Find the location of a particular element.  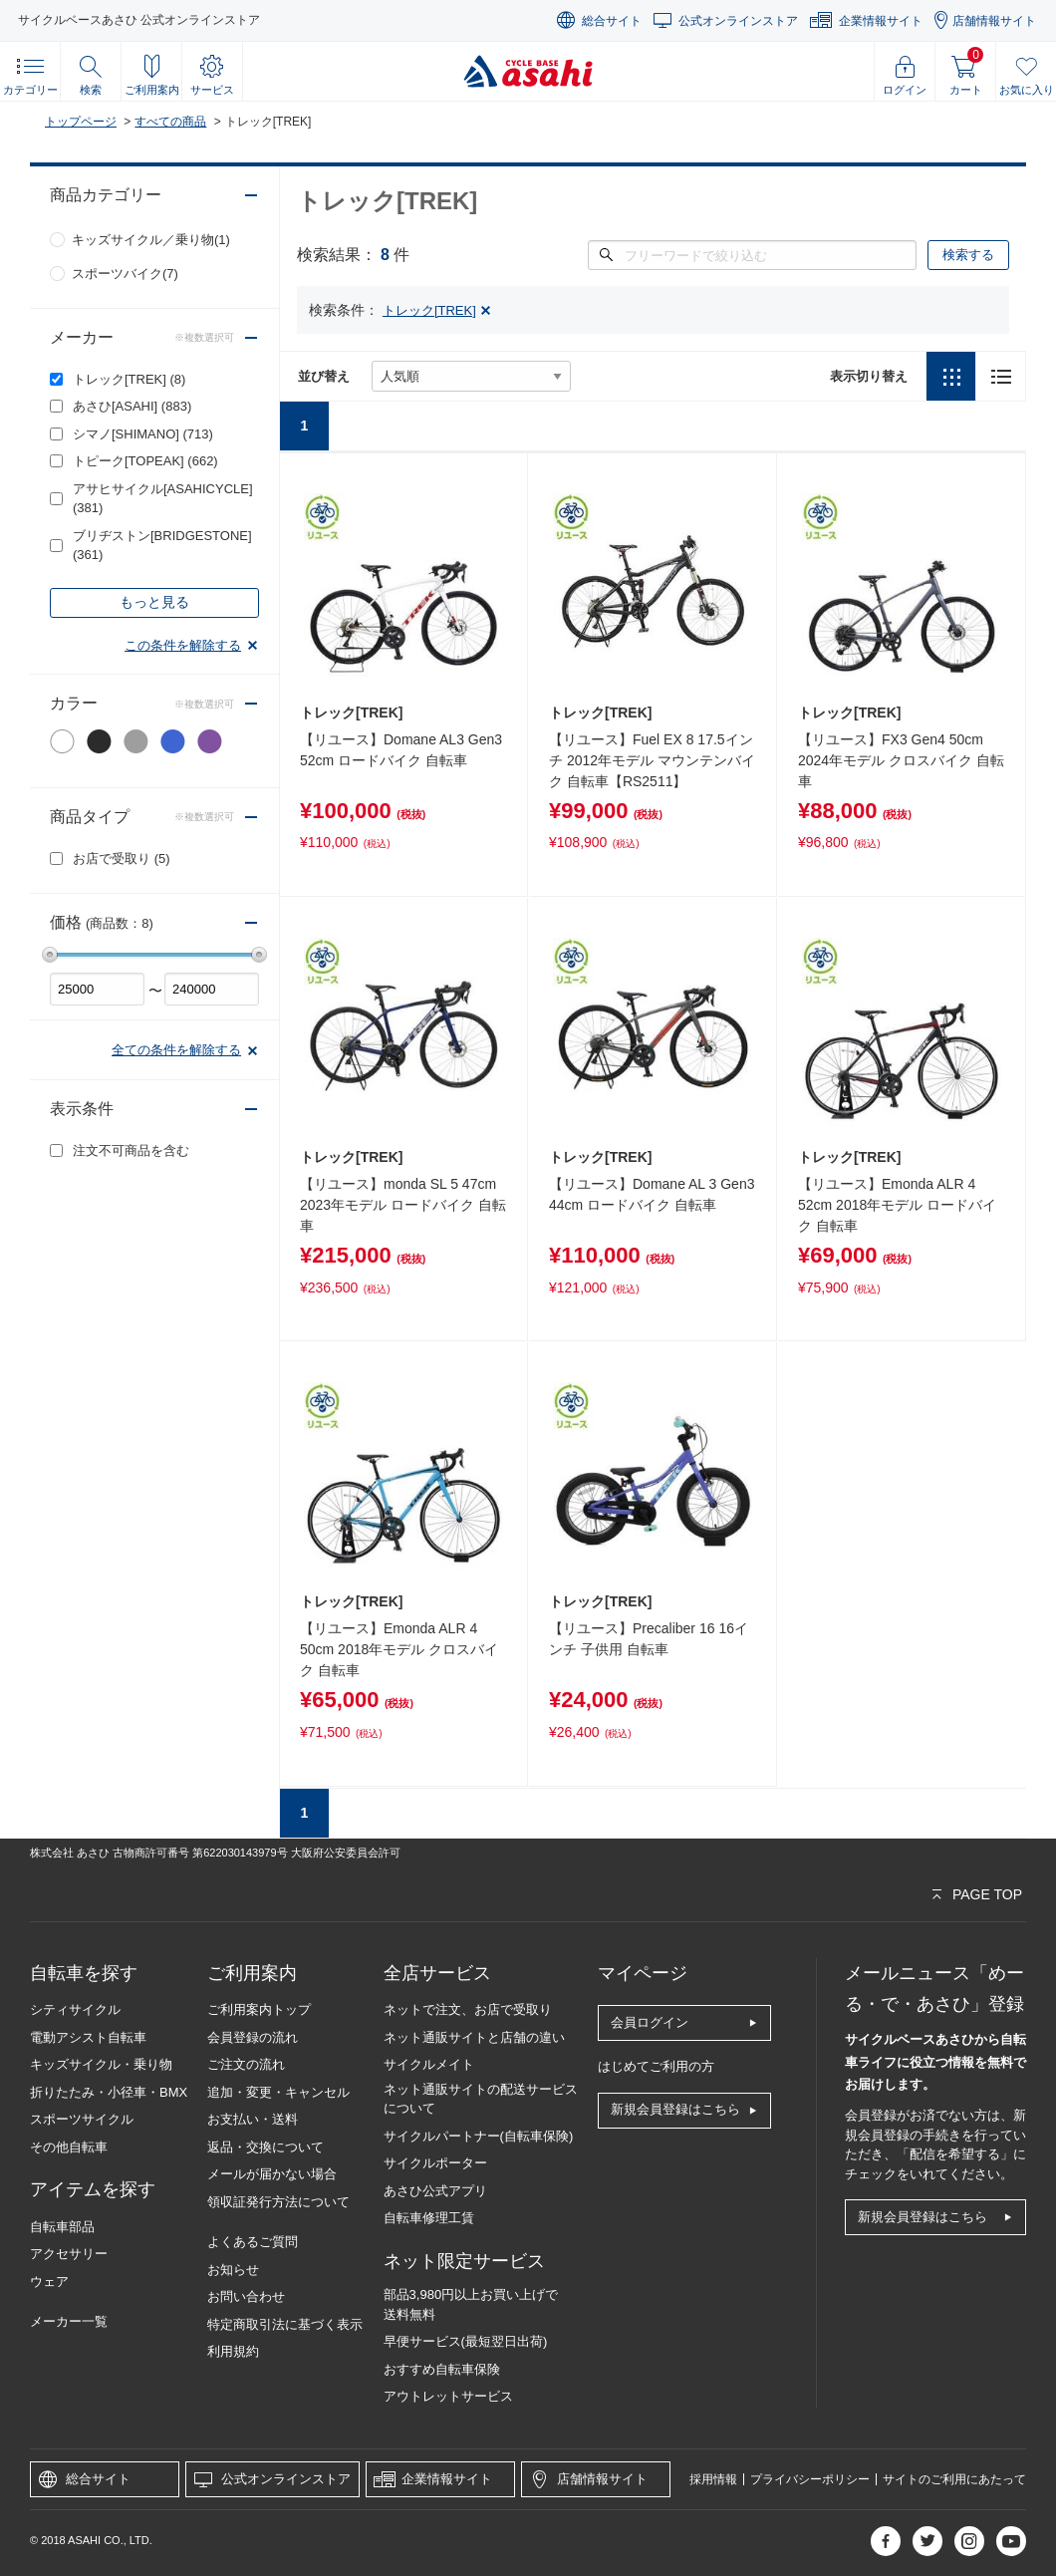

おすすめ自転車保険 is located at coordinates (442, 2369).